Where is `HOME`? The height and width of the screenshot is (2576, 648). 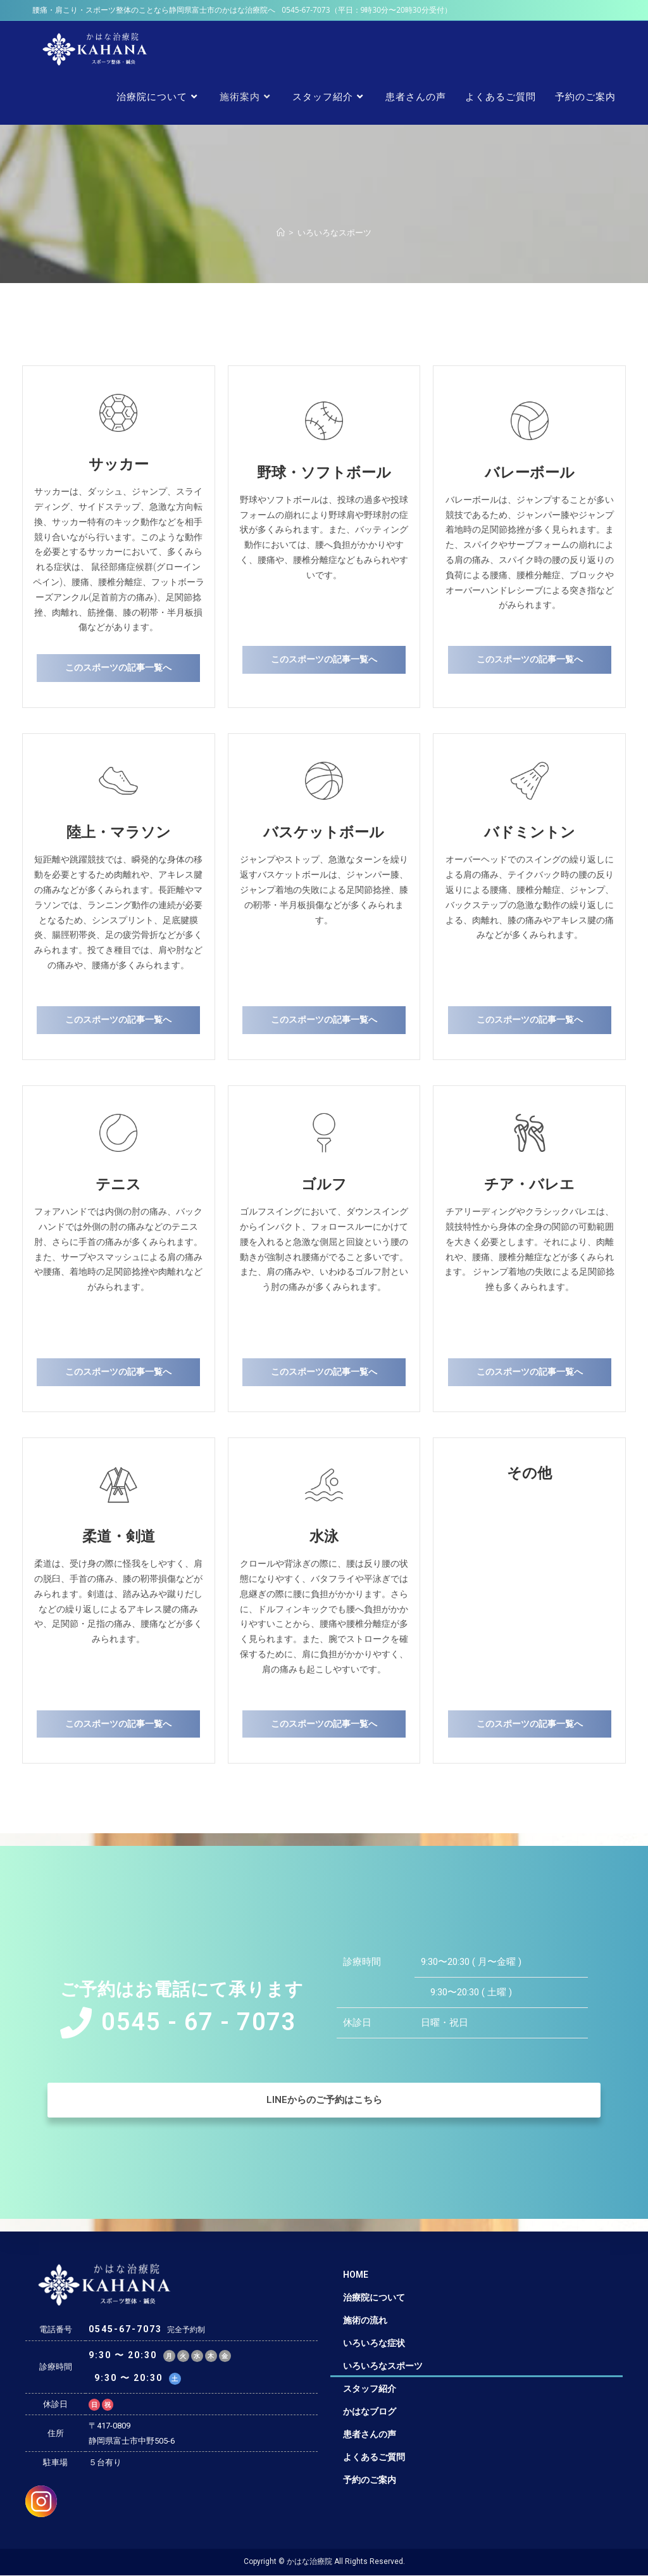
HOME is located at coordinates (355, 2275).